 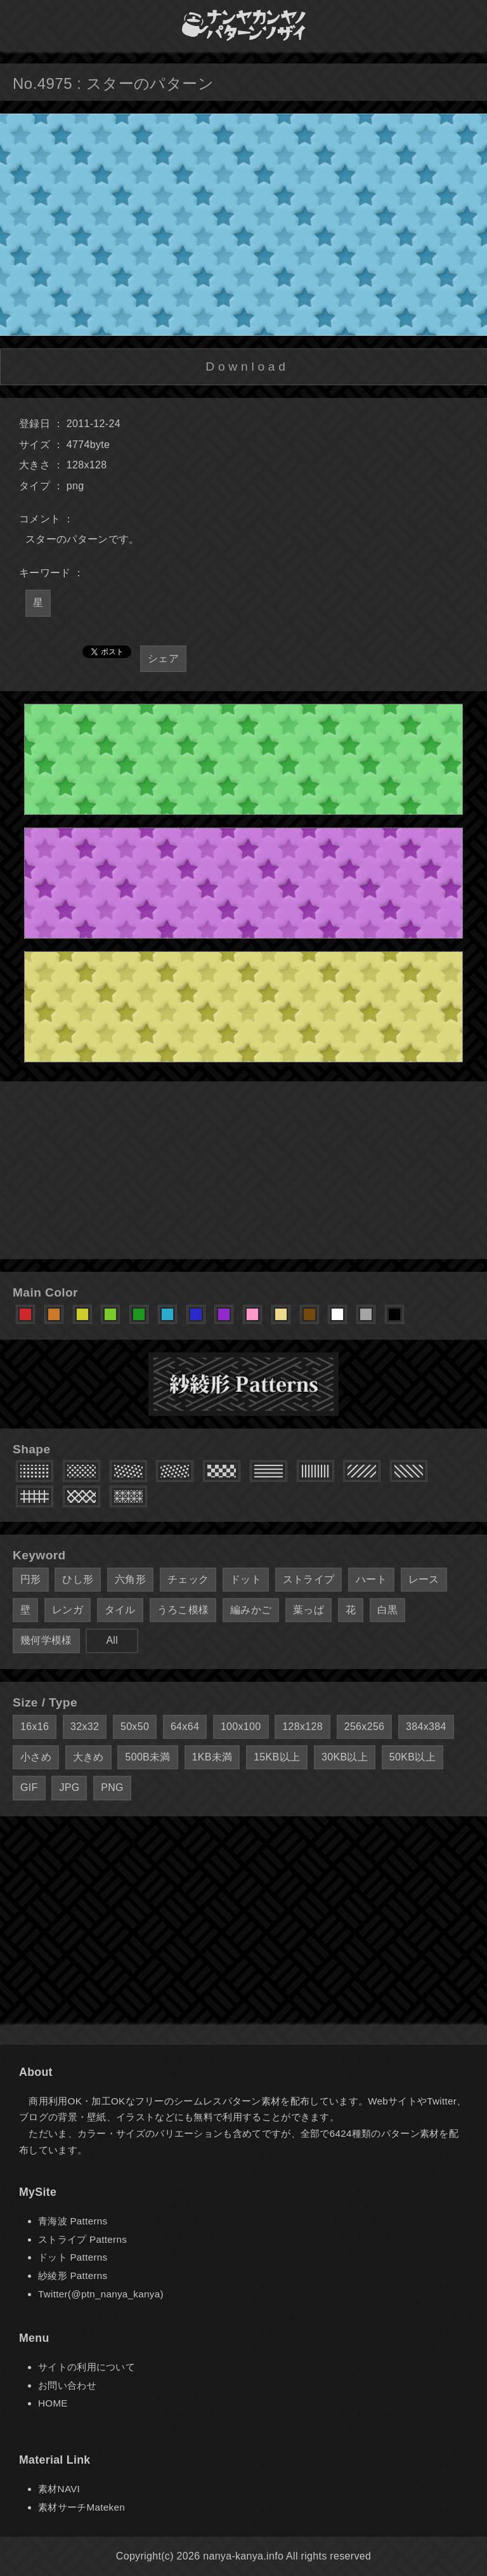 What do you see at coordinates (185, 1726) in the screenshot?
I see `64x64` at bounding box center [185, 1726].